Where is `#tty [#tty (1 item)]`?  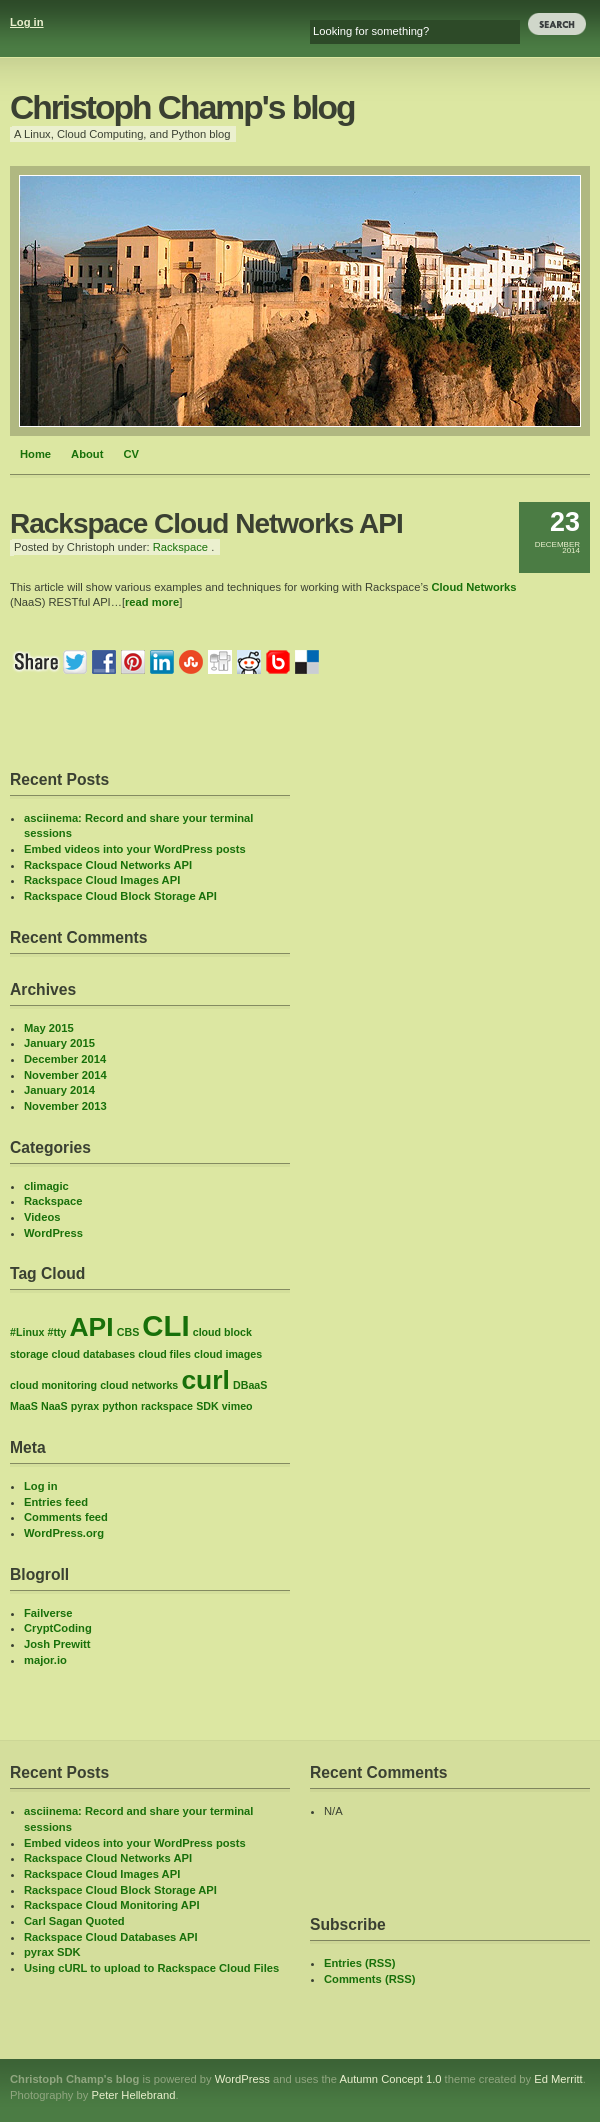
#tty [#tty (1 item)] is located at coordinates (56, 1332).